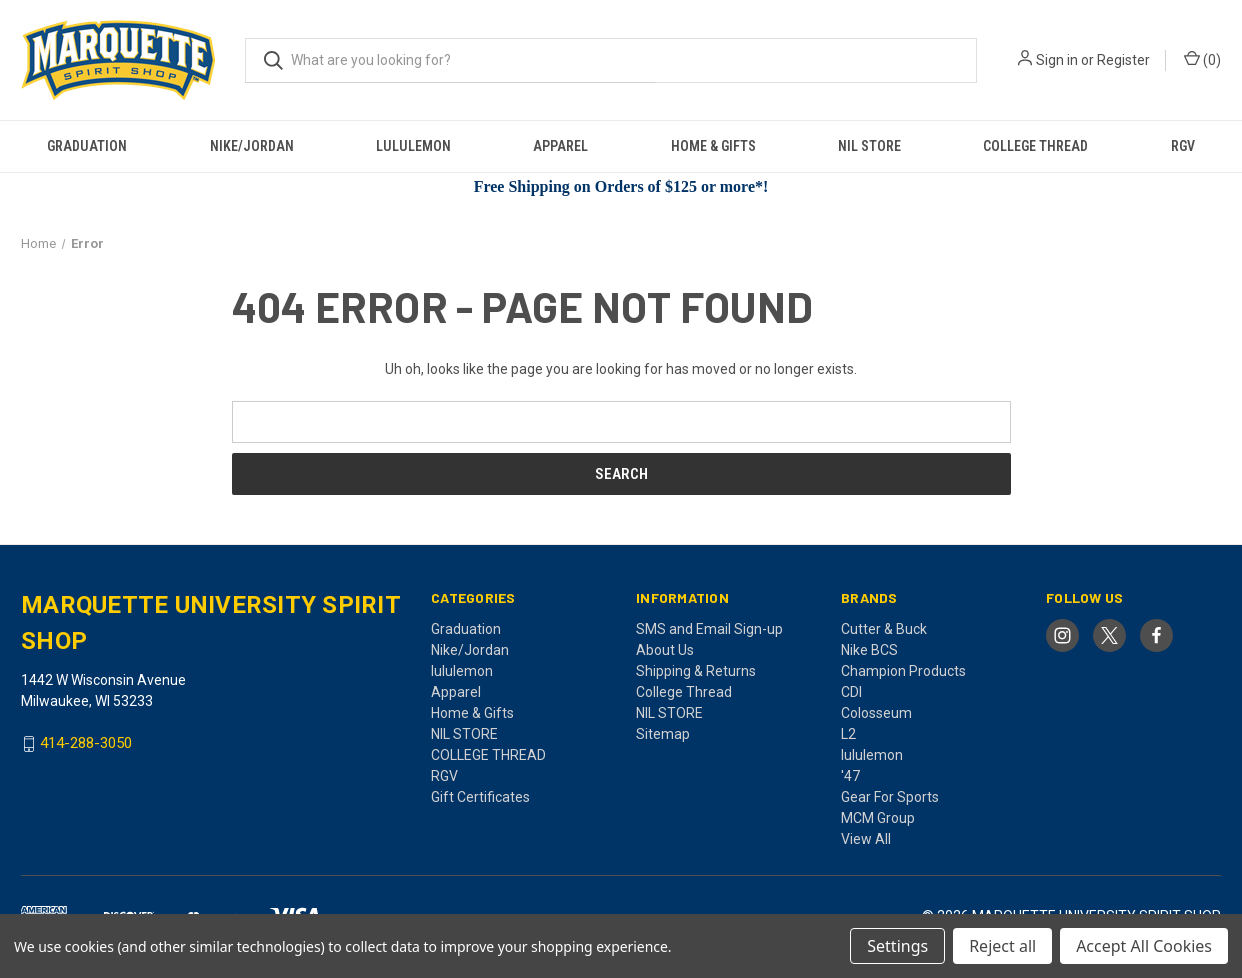  Describe the element at coordinates (848, 734) in the screenshot. I see `L2` at that location.